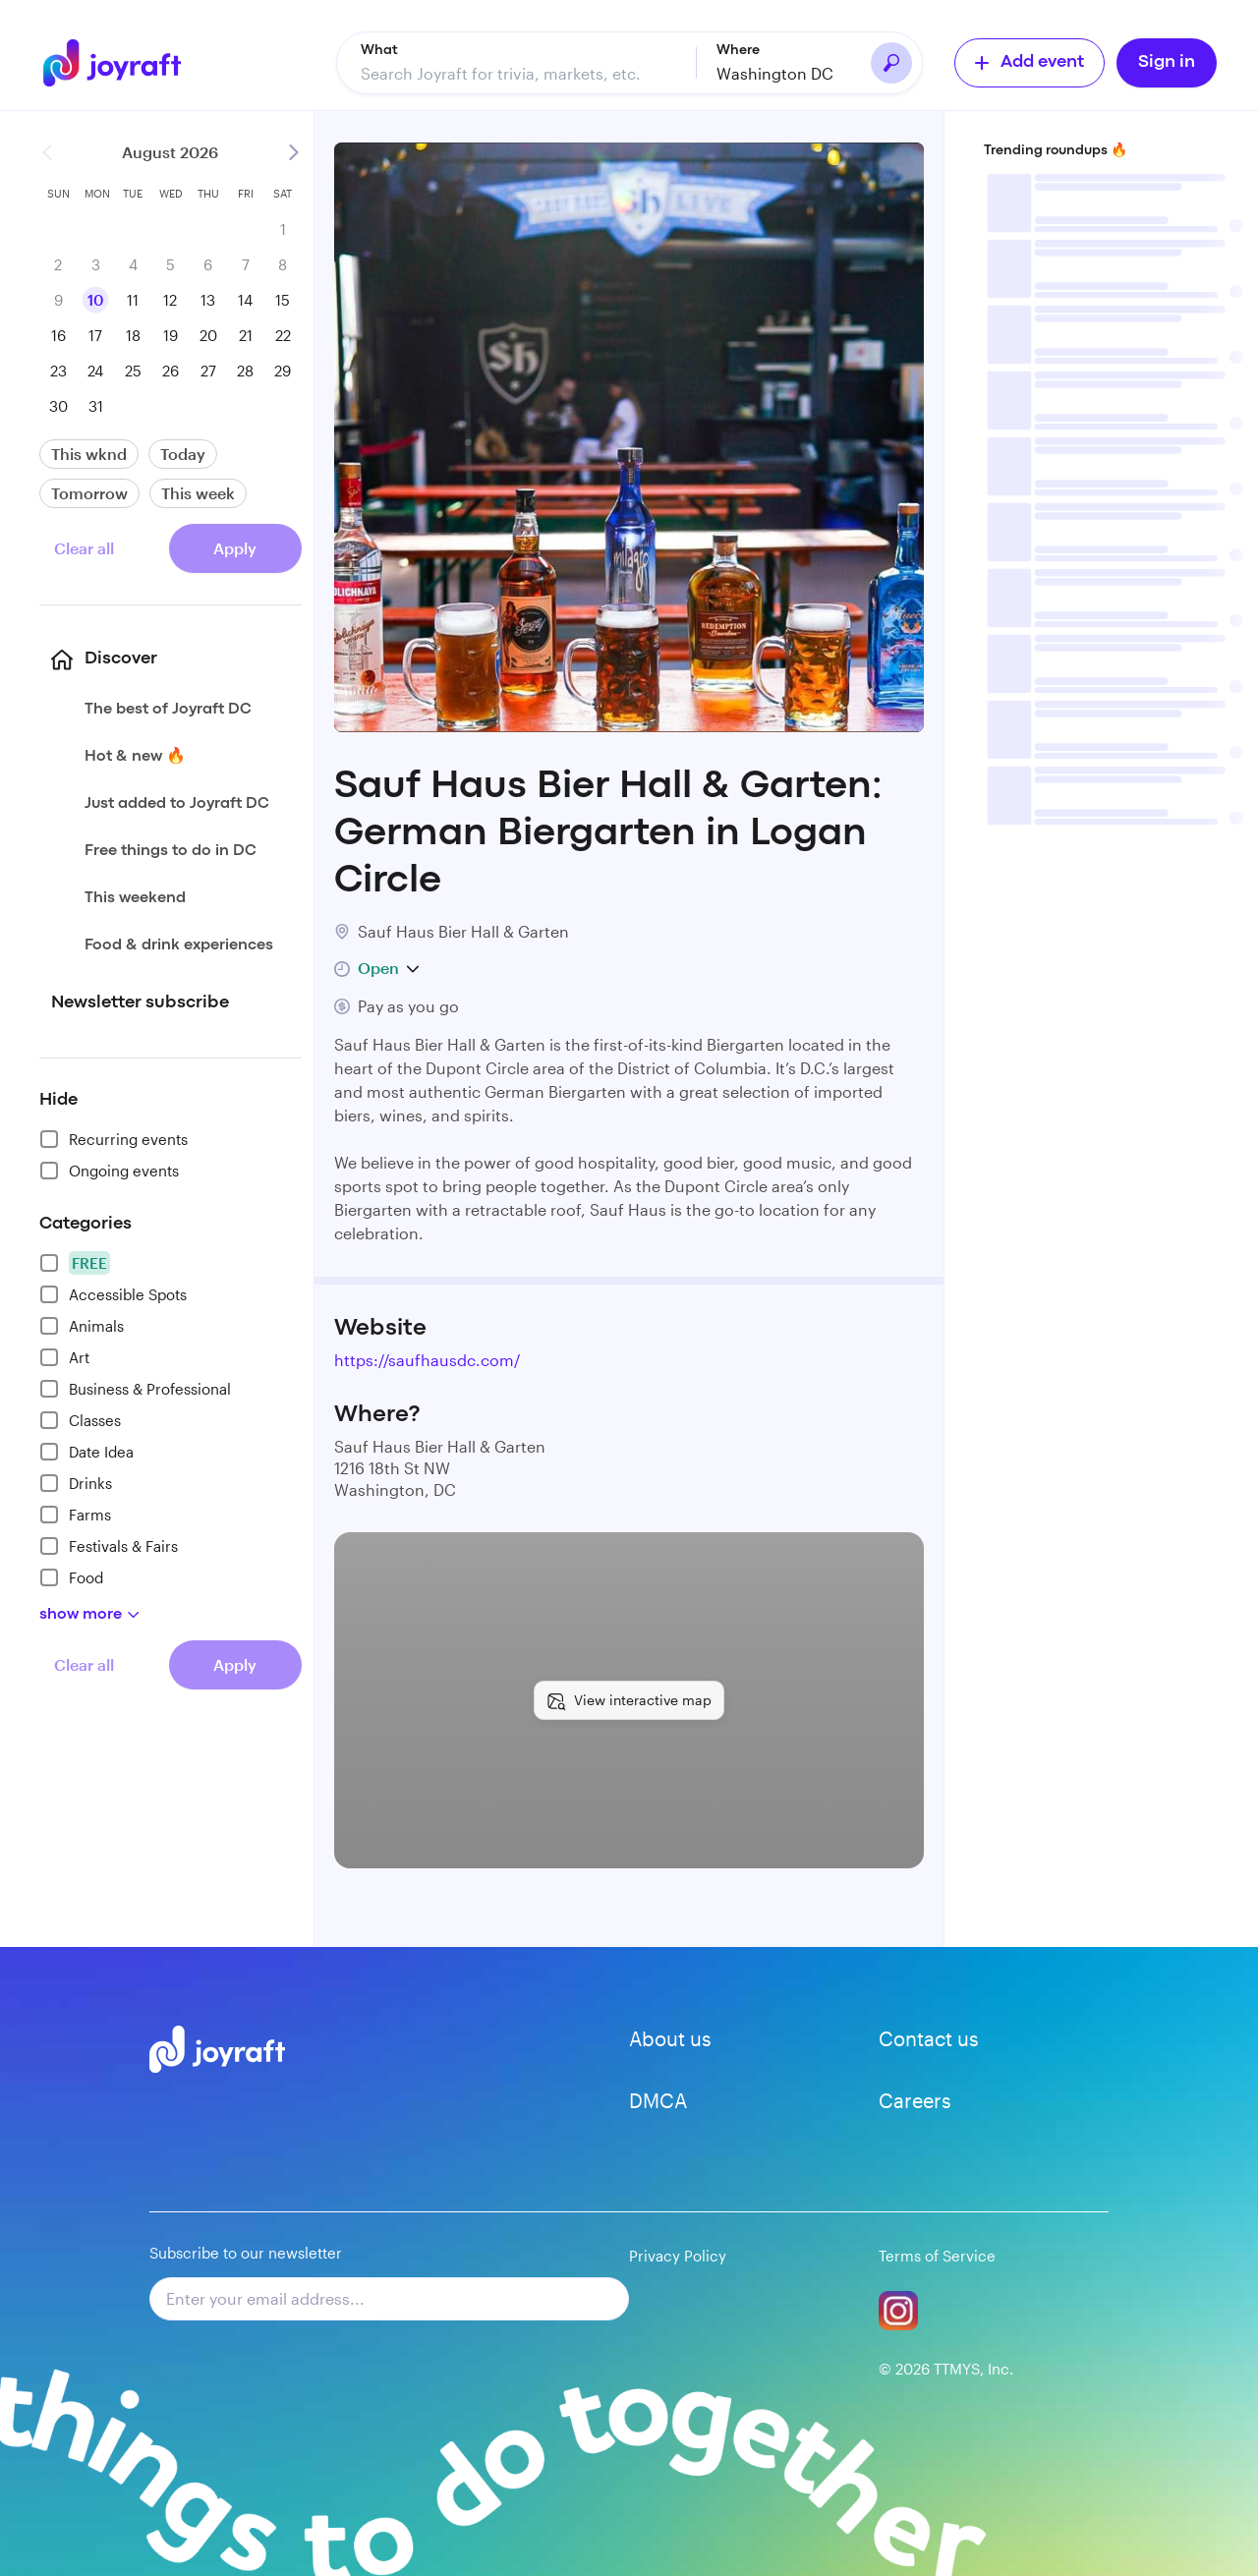 This screenshot has width=1258, height=2576. What do you see at coordinates (658, 2100) in the screenshot?
I see `DMCA` at bounding box center [658, 2100].